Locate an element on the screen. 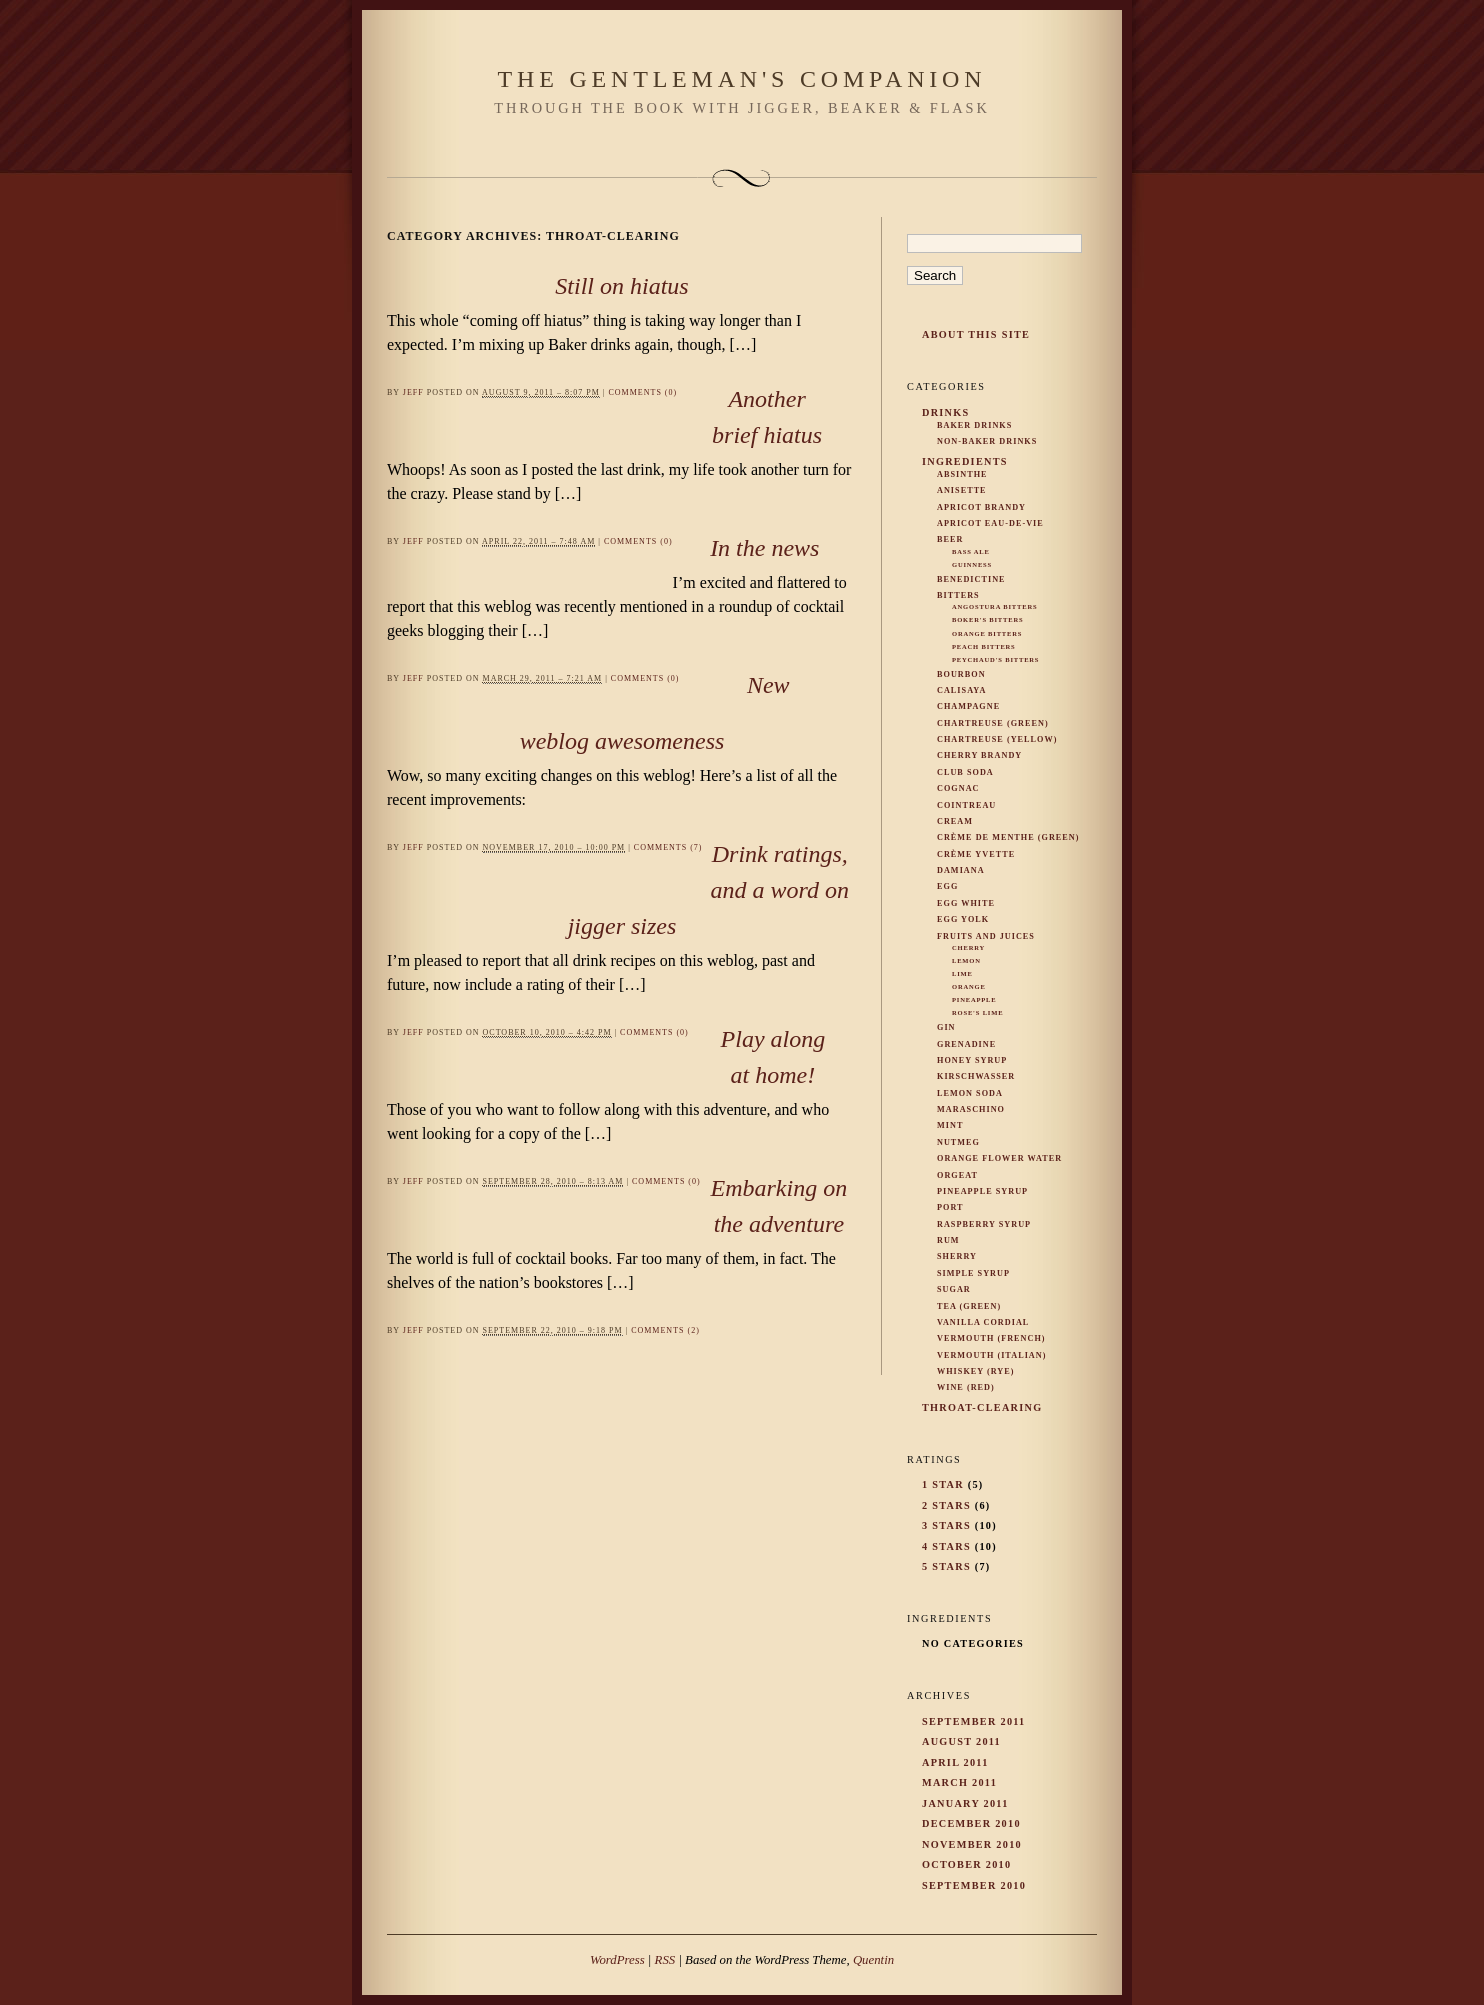 This screenshot has width=1484, height=2005. Comments (0) is located at coordinates (642, 392).